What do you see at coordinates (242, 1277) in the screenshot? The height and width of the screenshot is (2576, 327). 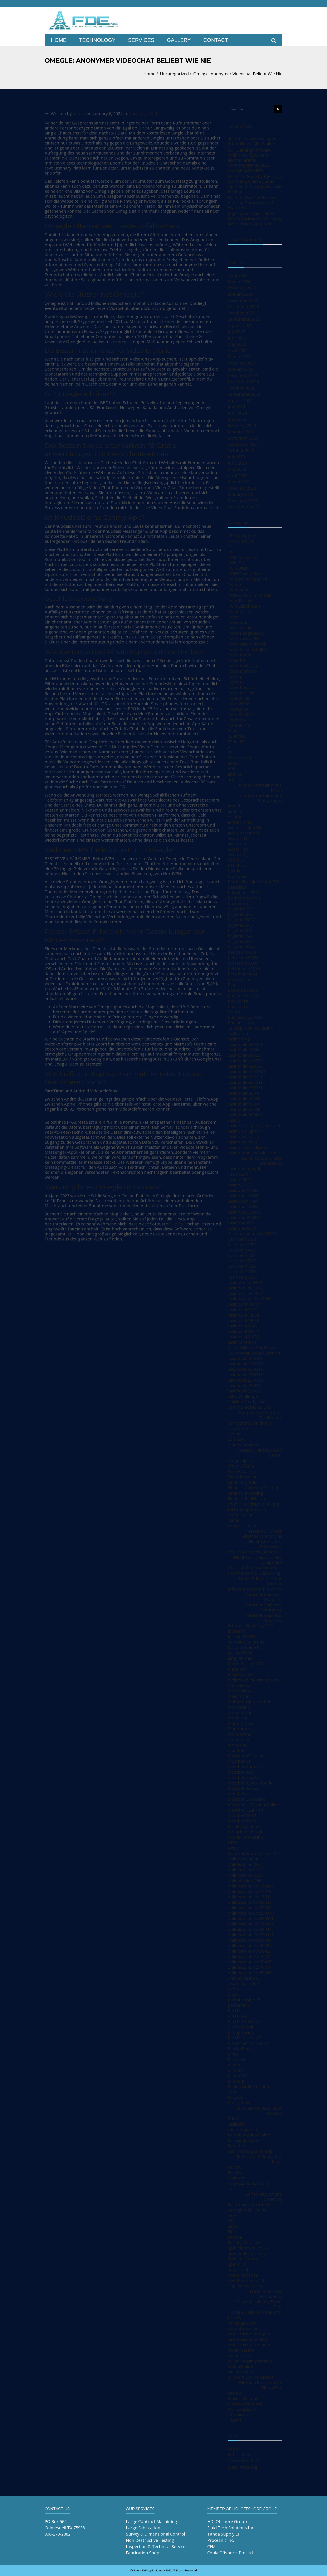 I see `Casinoer23039` at bounding box center [242, 1277].